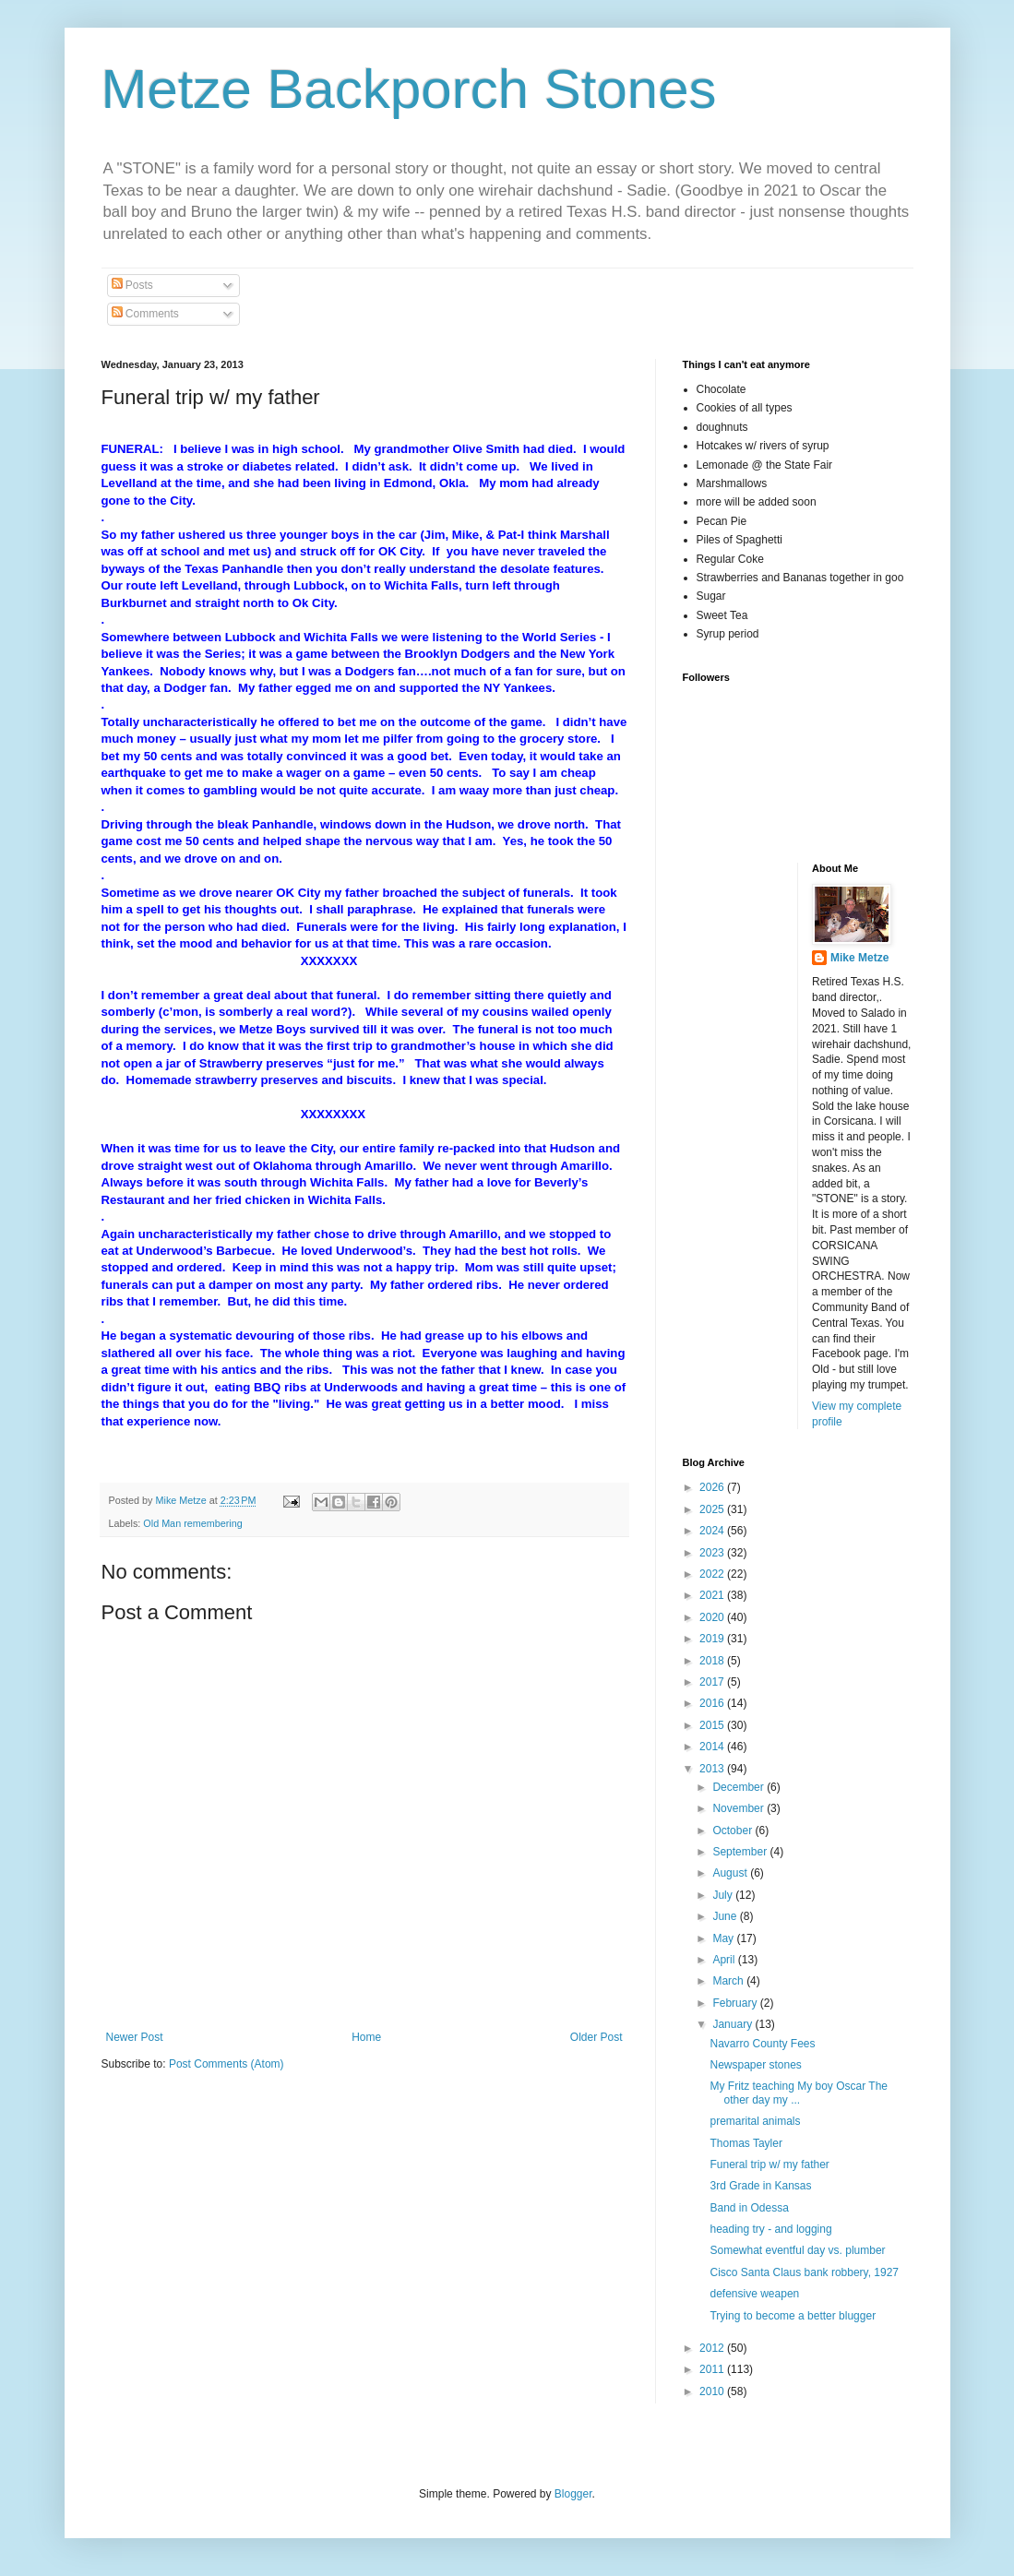 This screenshot has height=2576, width=1014. Describe the element at coordinates (713, 1530) in the screenshot. I see `2024` at that location.